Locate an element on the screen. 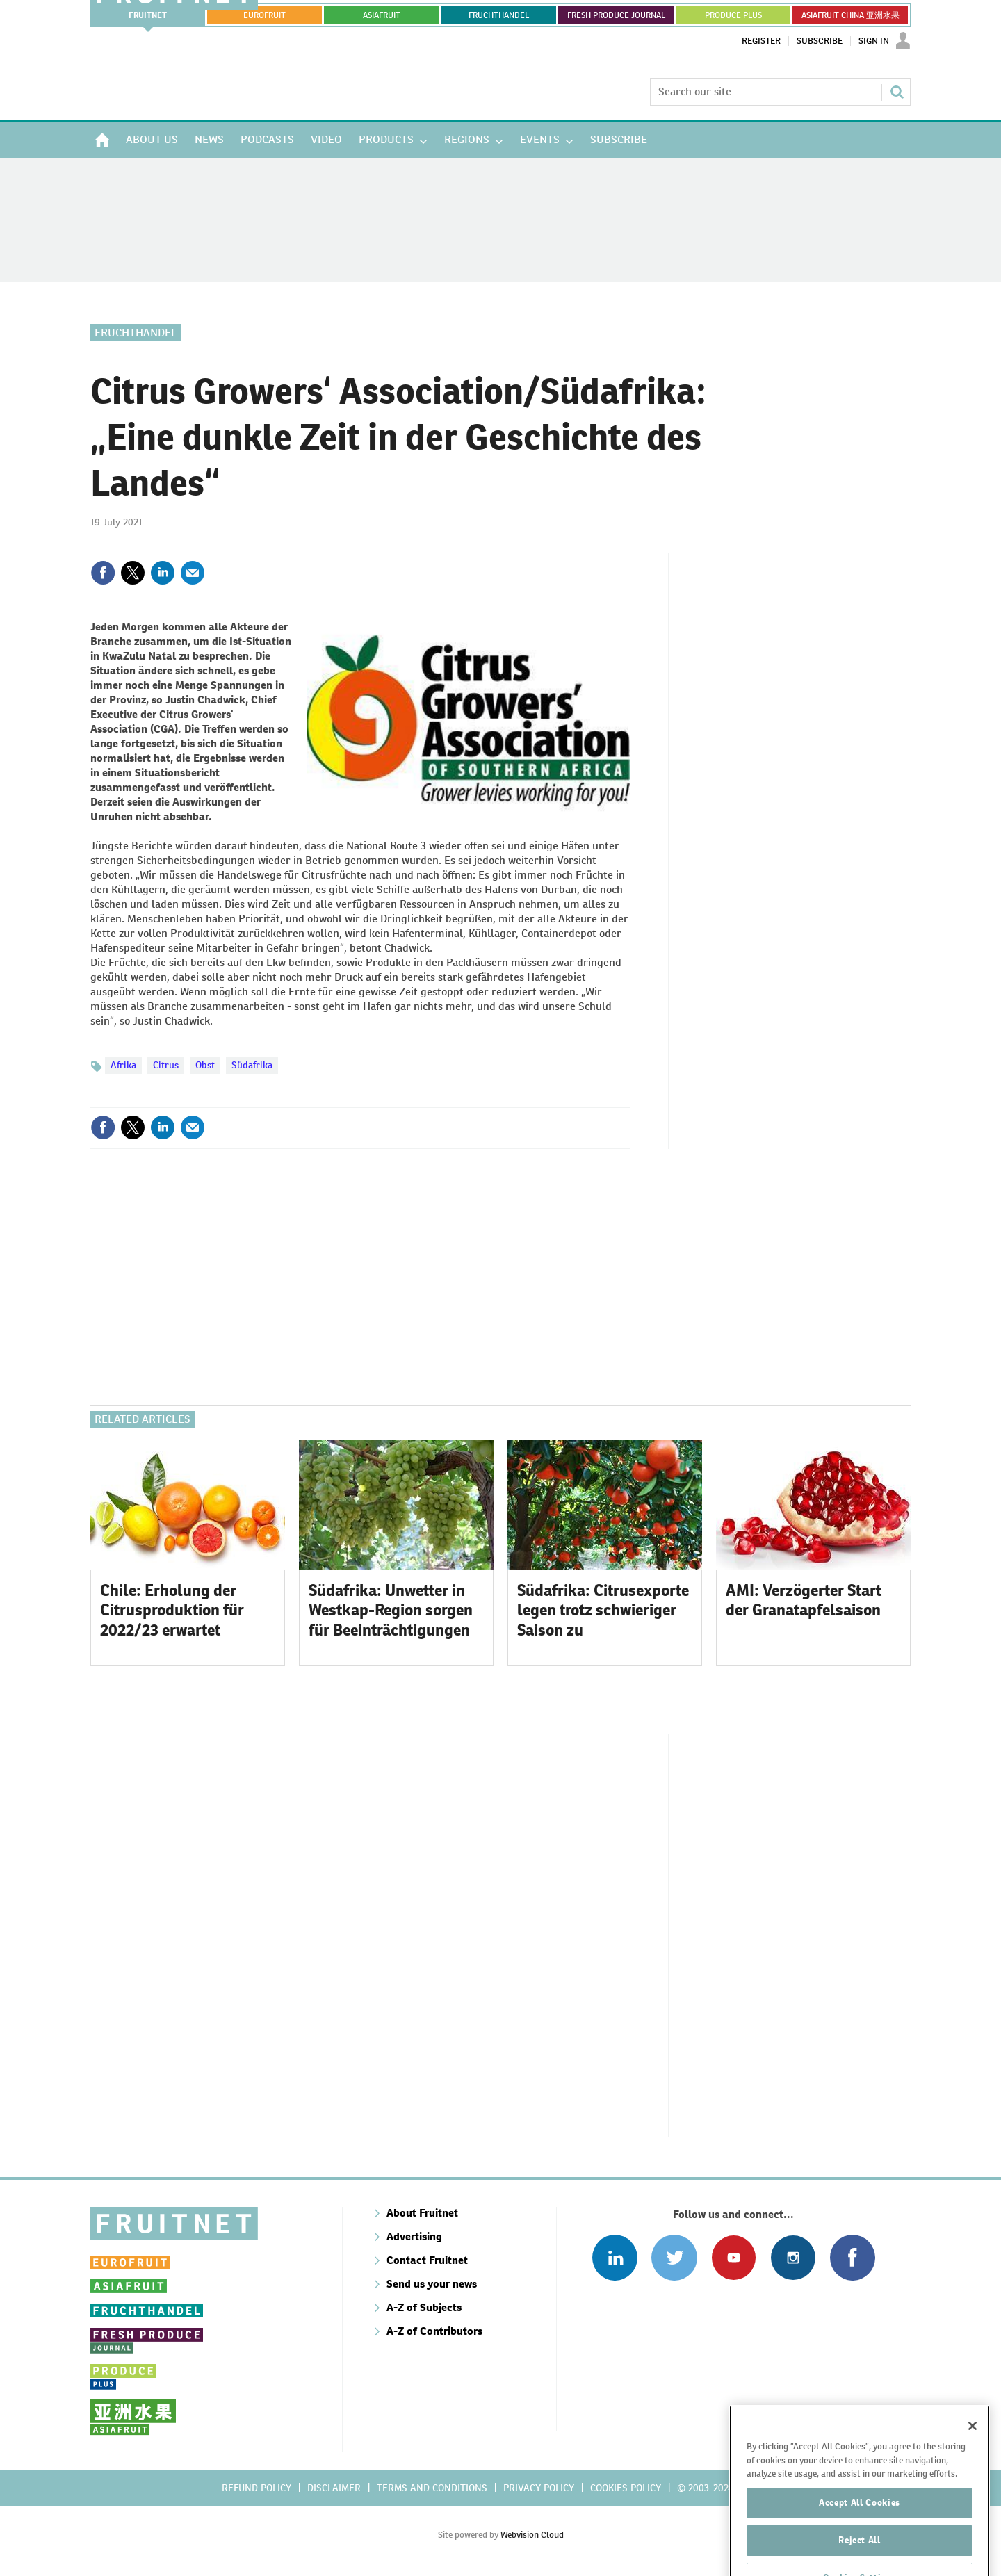  PRODUCE PLUS is located at coordinates (733, 15).